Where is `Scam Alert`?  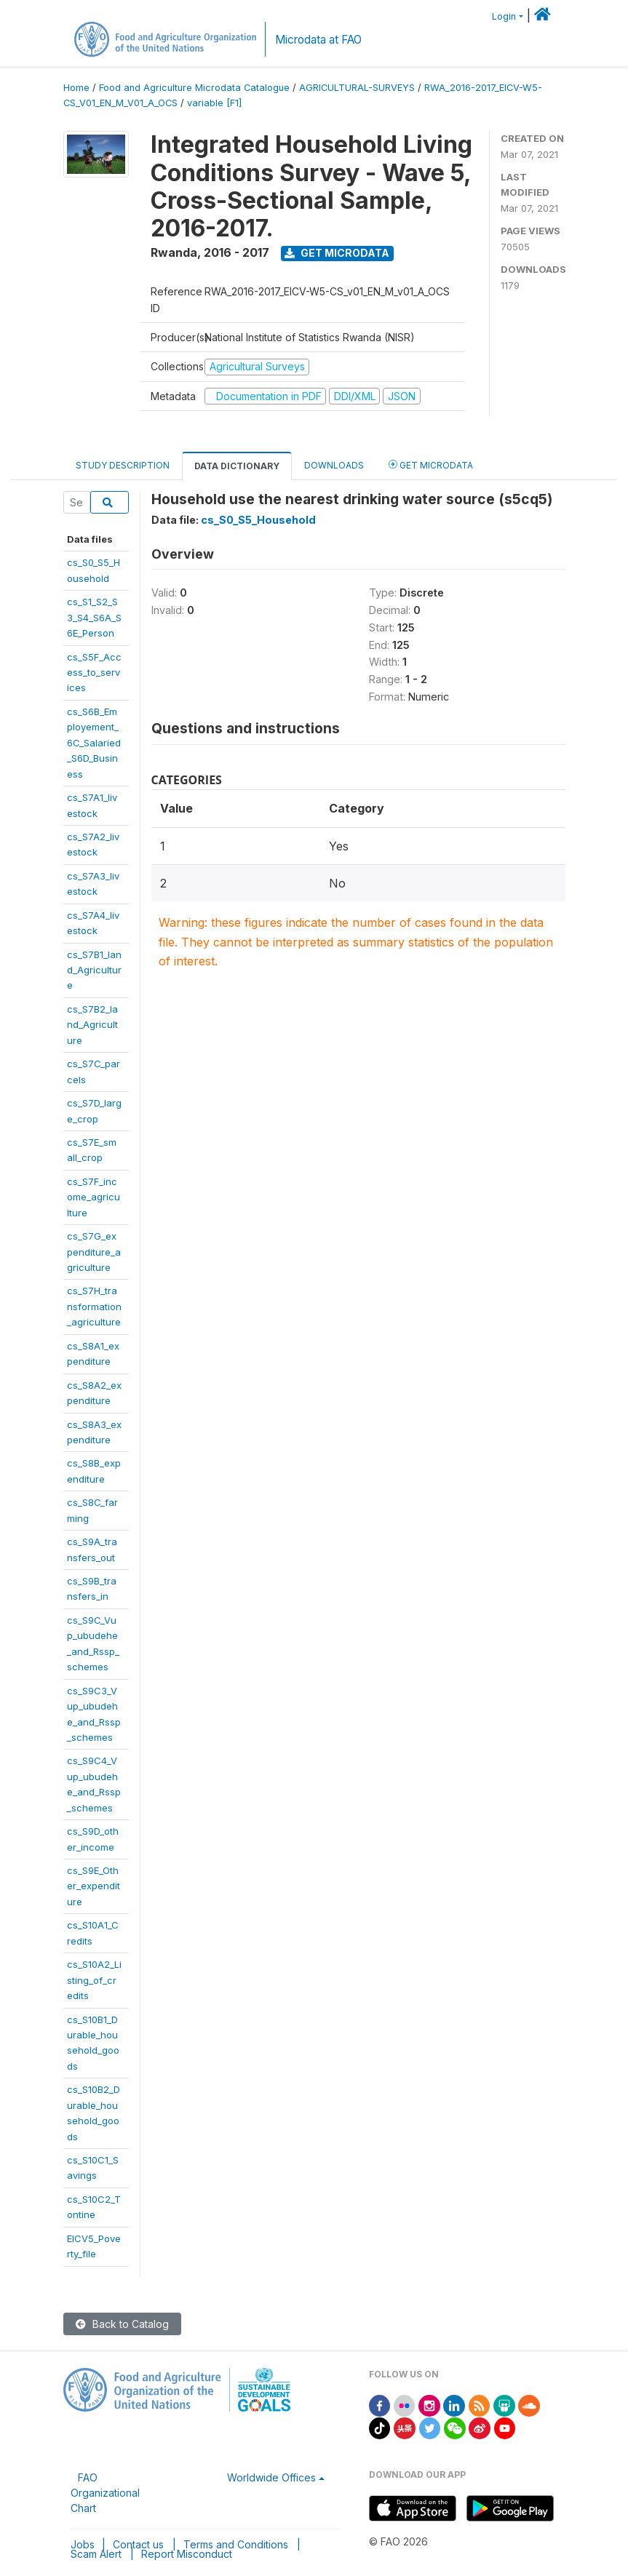
Scam Alert is located at coordinates (96, 2554).